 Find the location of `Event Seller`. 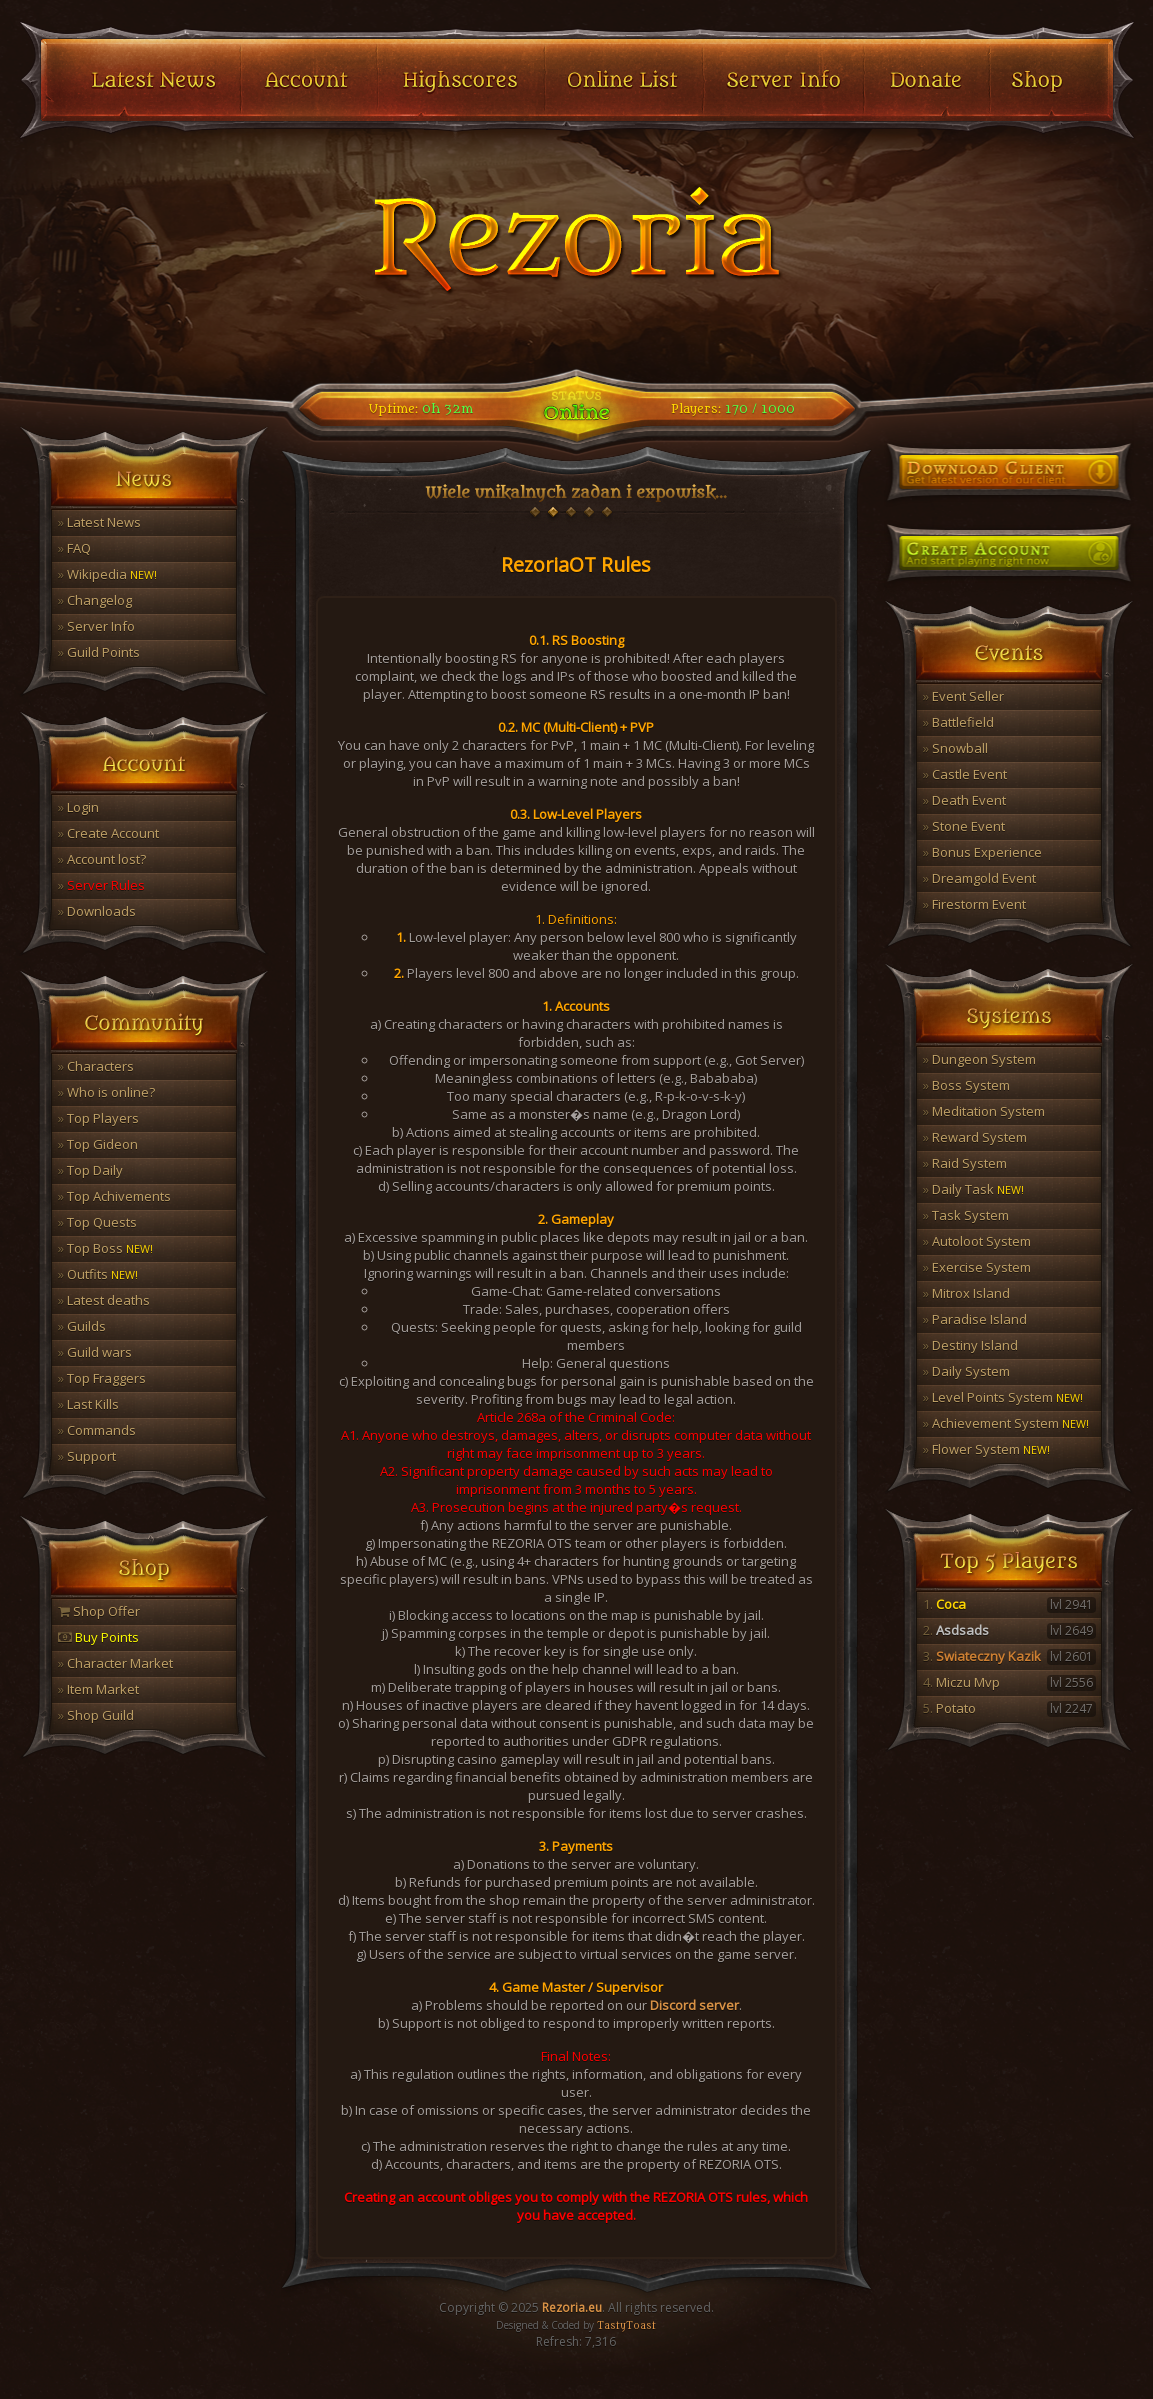

Event Seller is located at coordinates (963, 696).